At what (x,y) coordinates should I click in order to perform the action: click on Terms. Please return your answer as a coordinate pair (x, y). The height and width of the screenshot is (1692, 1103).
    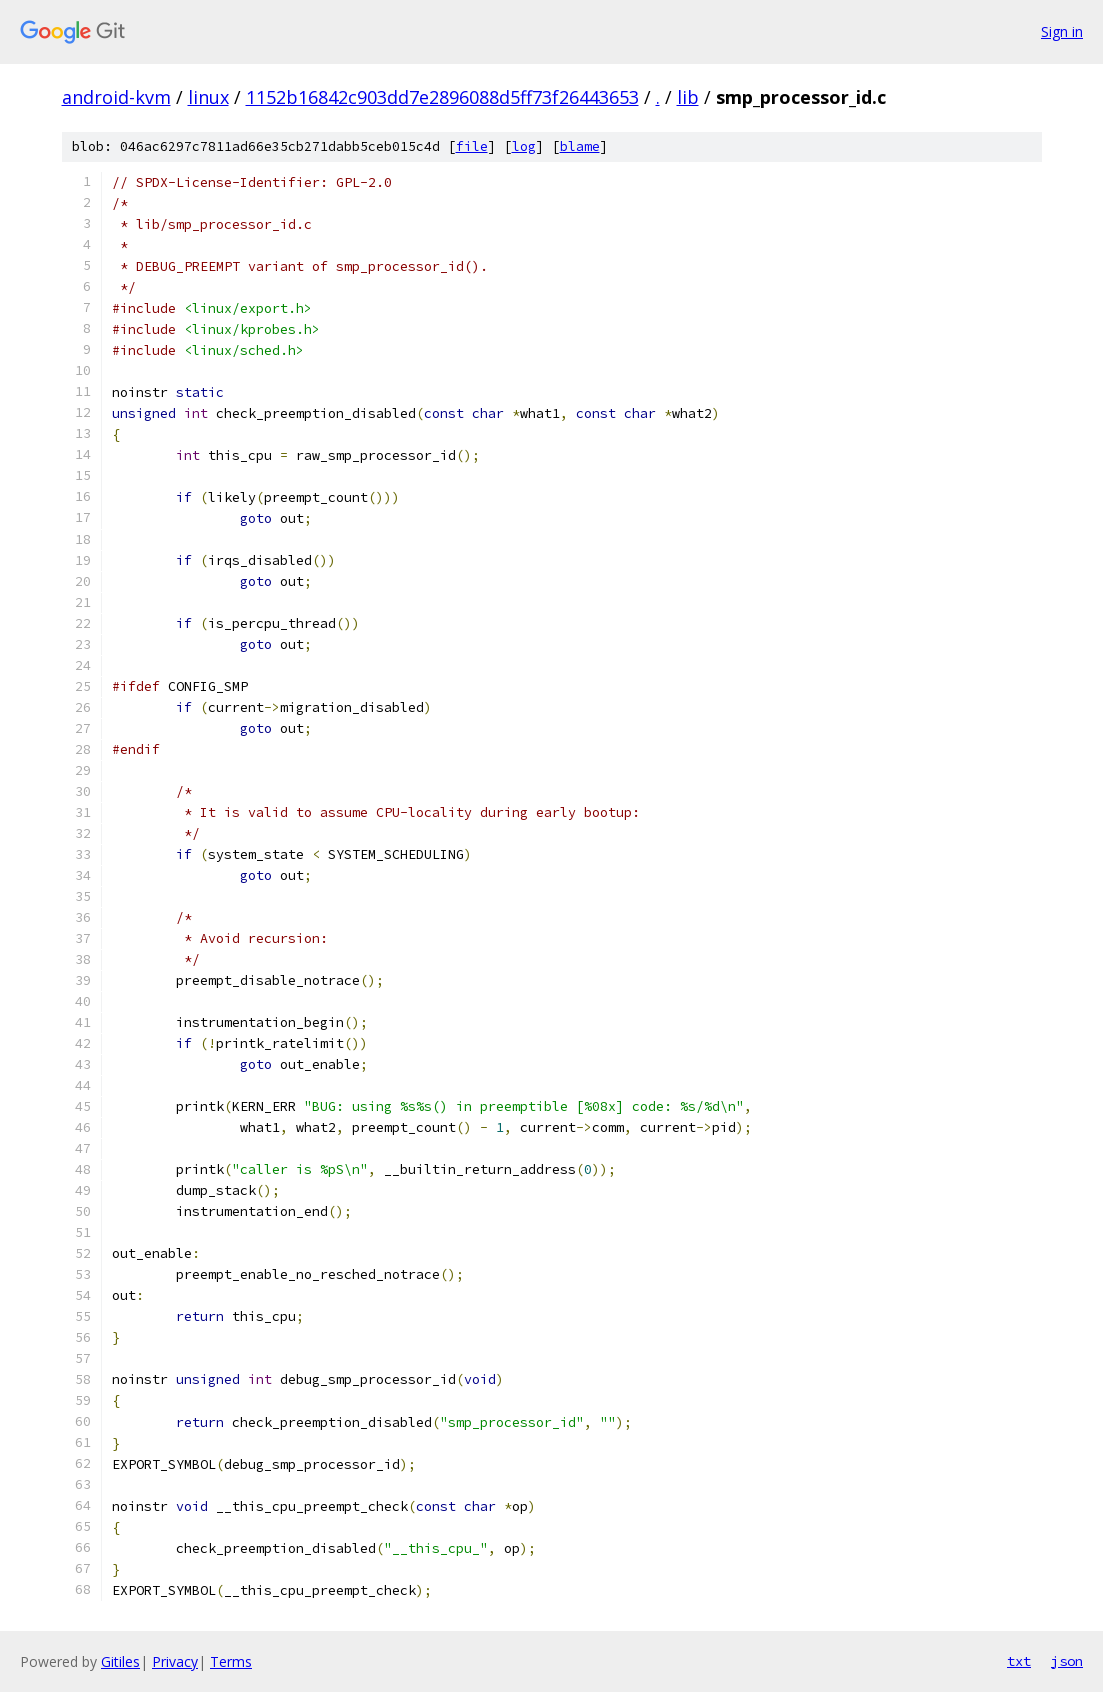
    Looking at the image, I should click on (231, 1661).